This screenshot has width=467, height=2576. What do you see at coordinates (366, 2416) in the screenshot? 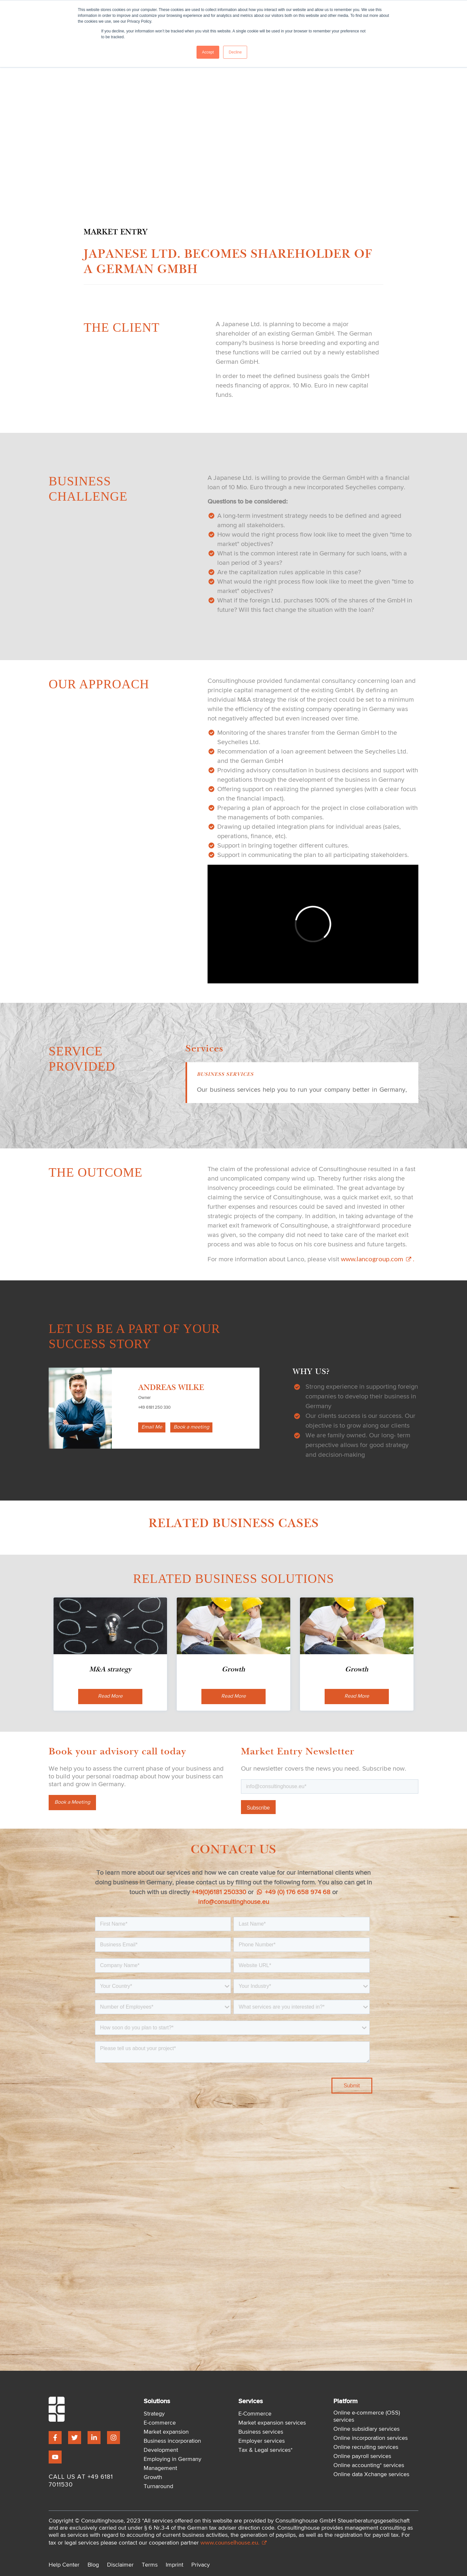
I see `Online e-commerce (OSS) services [menuitem]` at bounding box center [366, 2416].